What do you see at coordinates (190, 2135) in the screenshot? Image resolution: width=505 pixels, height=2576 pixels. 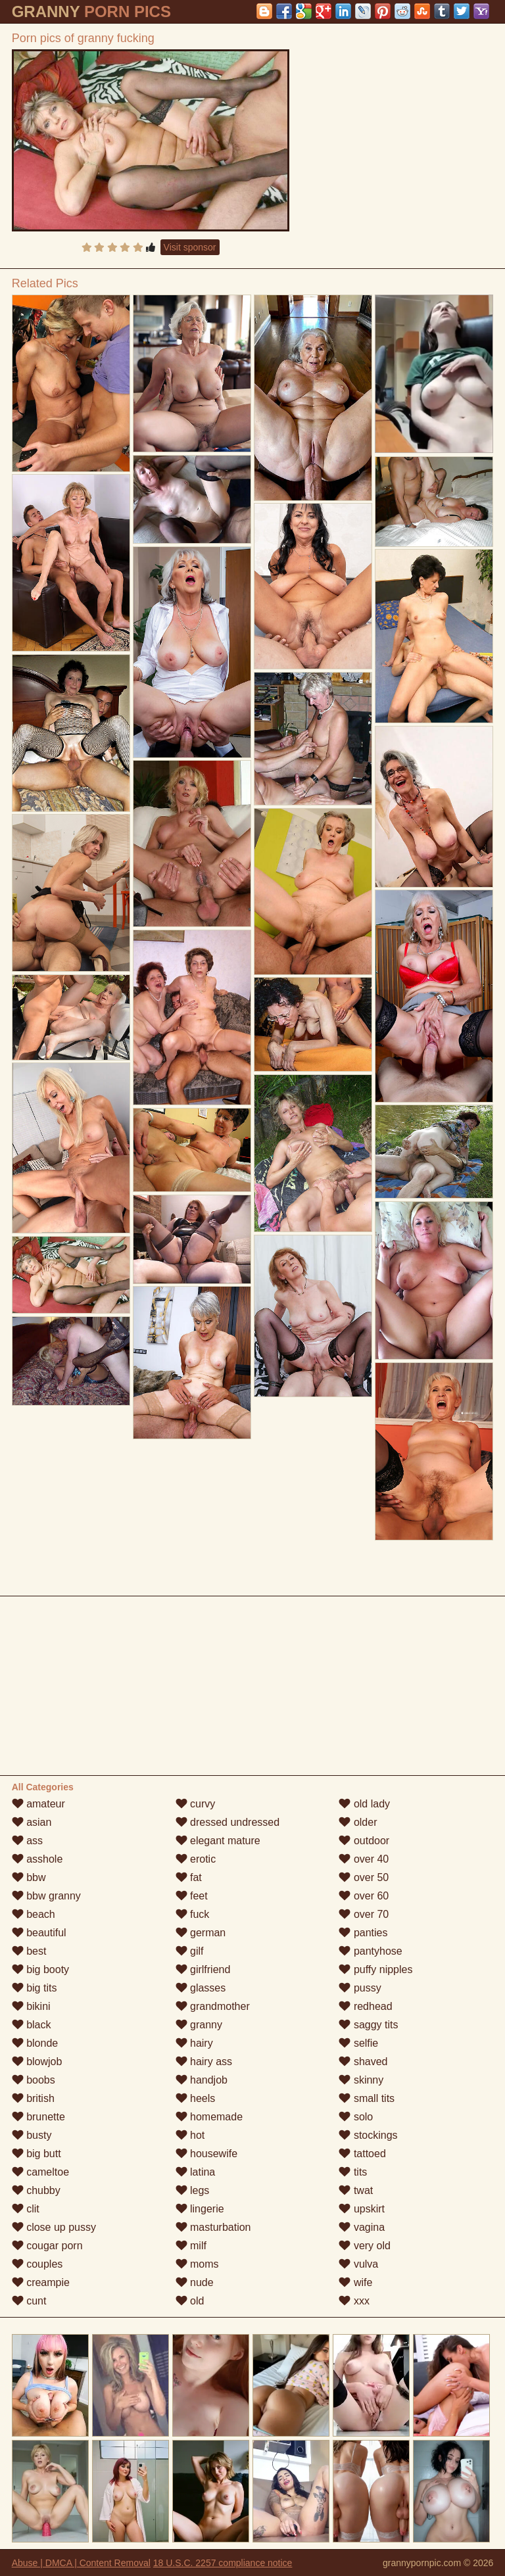 I see `hot` at bounding box center [190, 2135].